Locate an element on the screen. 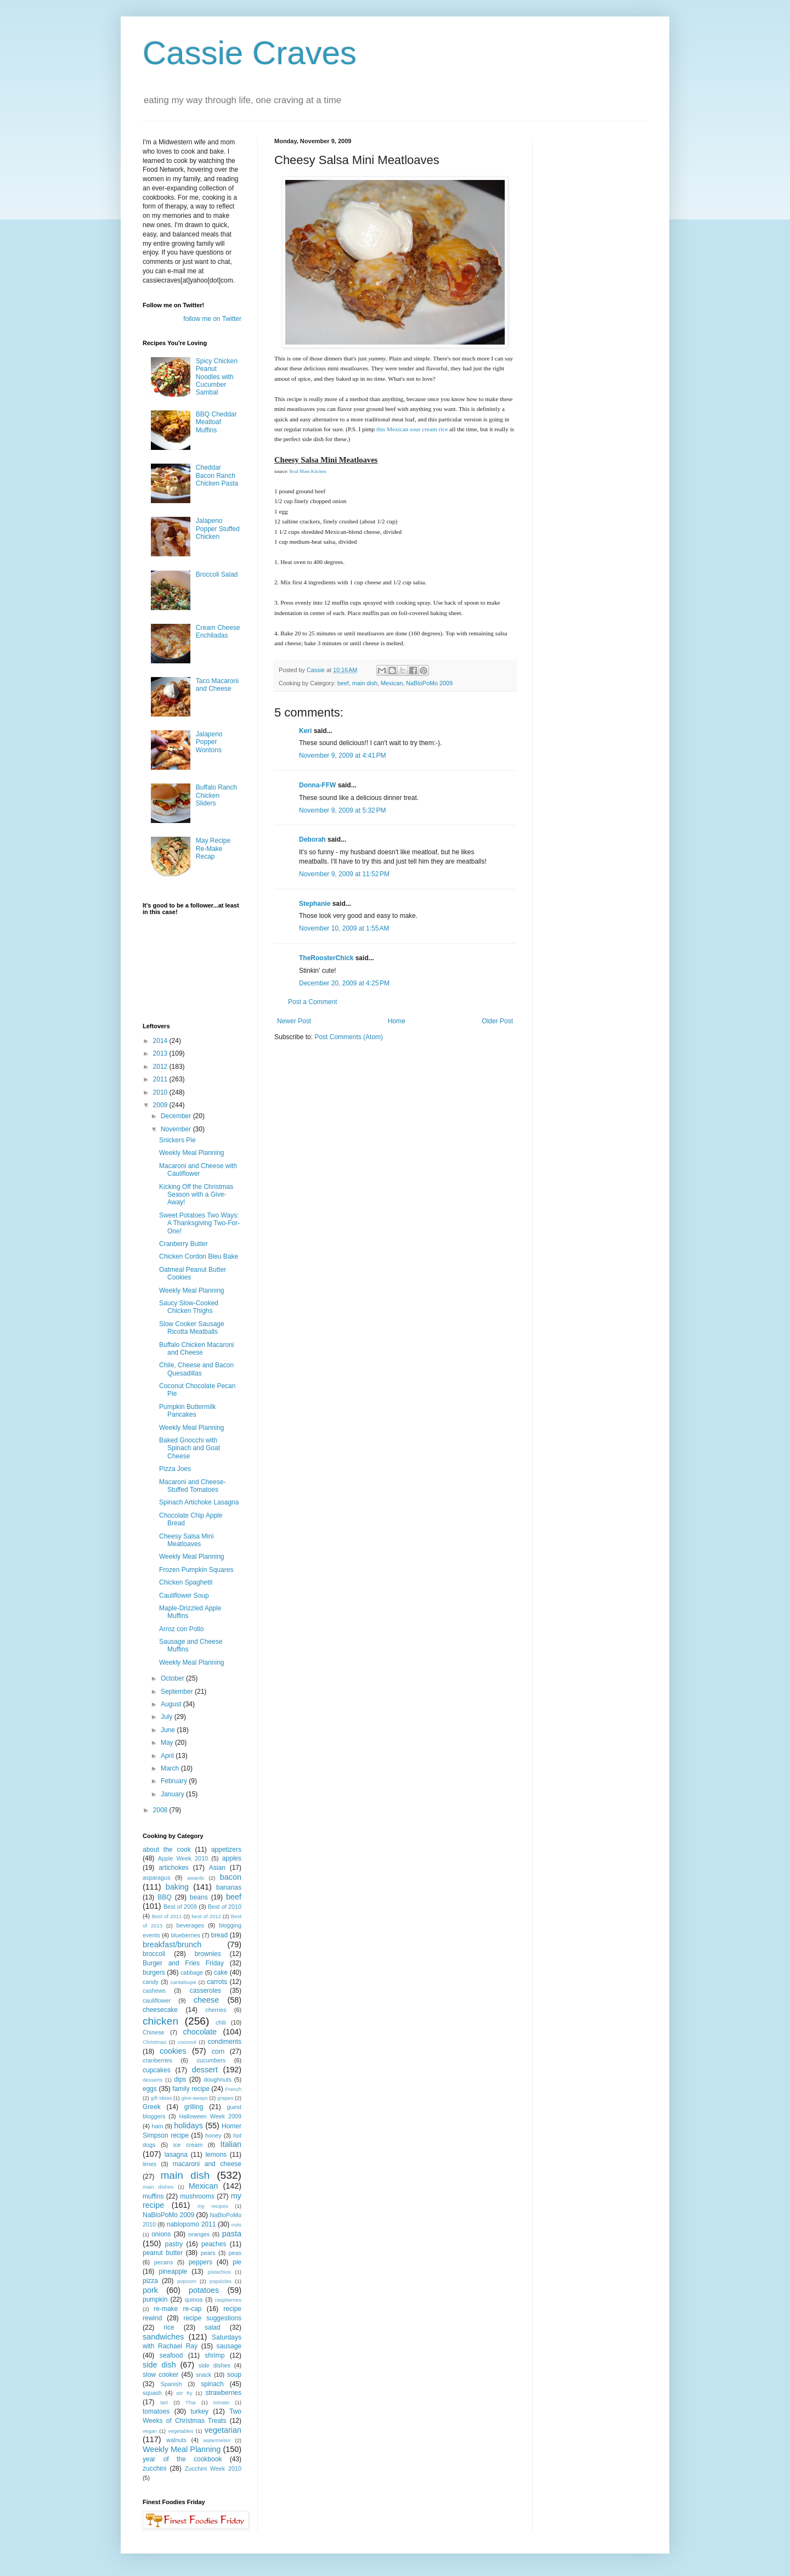 The height and width of the screenshot is (2576, 790). Cranberry Butter is located at coordinates (183, 1244).